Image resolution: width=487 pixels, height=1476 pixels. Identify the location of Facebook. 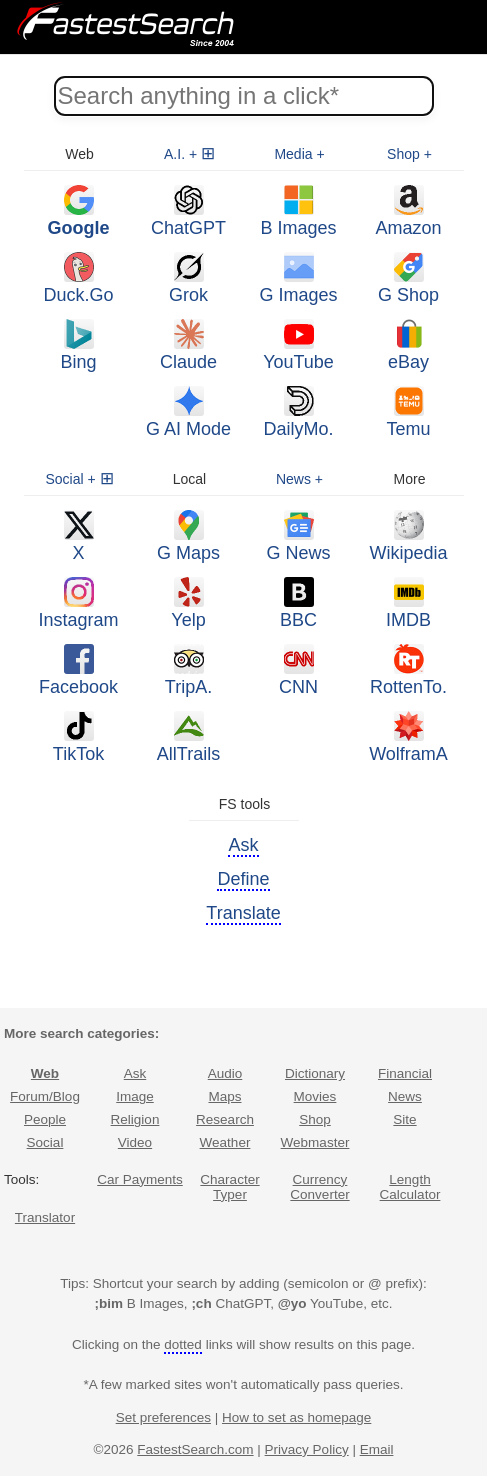
(78, 670).